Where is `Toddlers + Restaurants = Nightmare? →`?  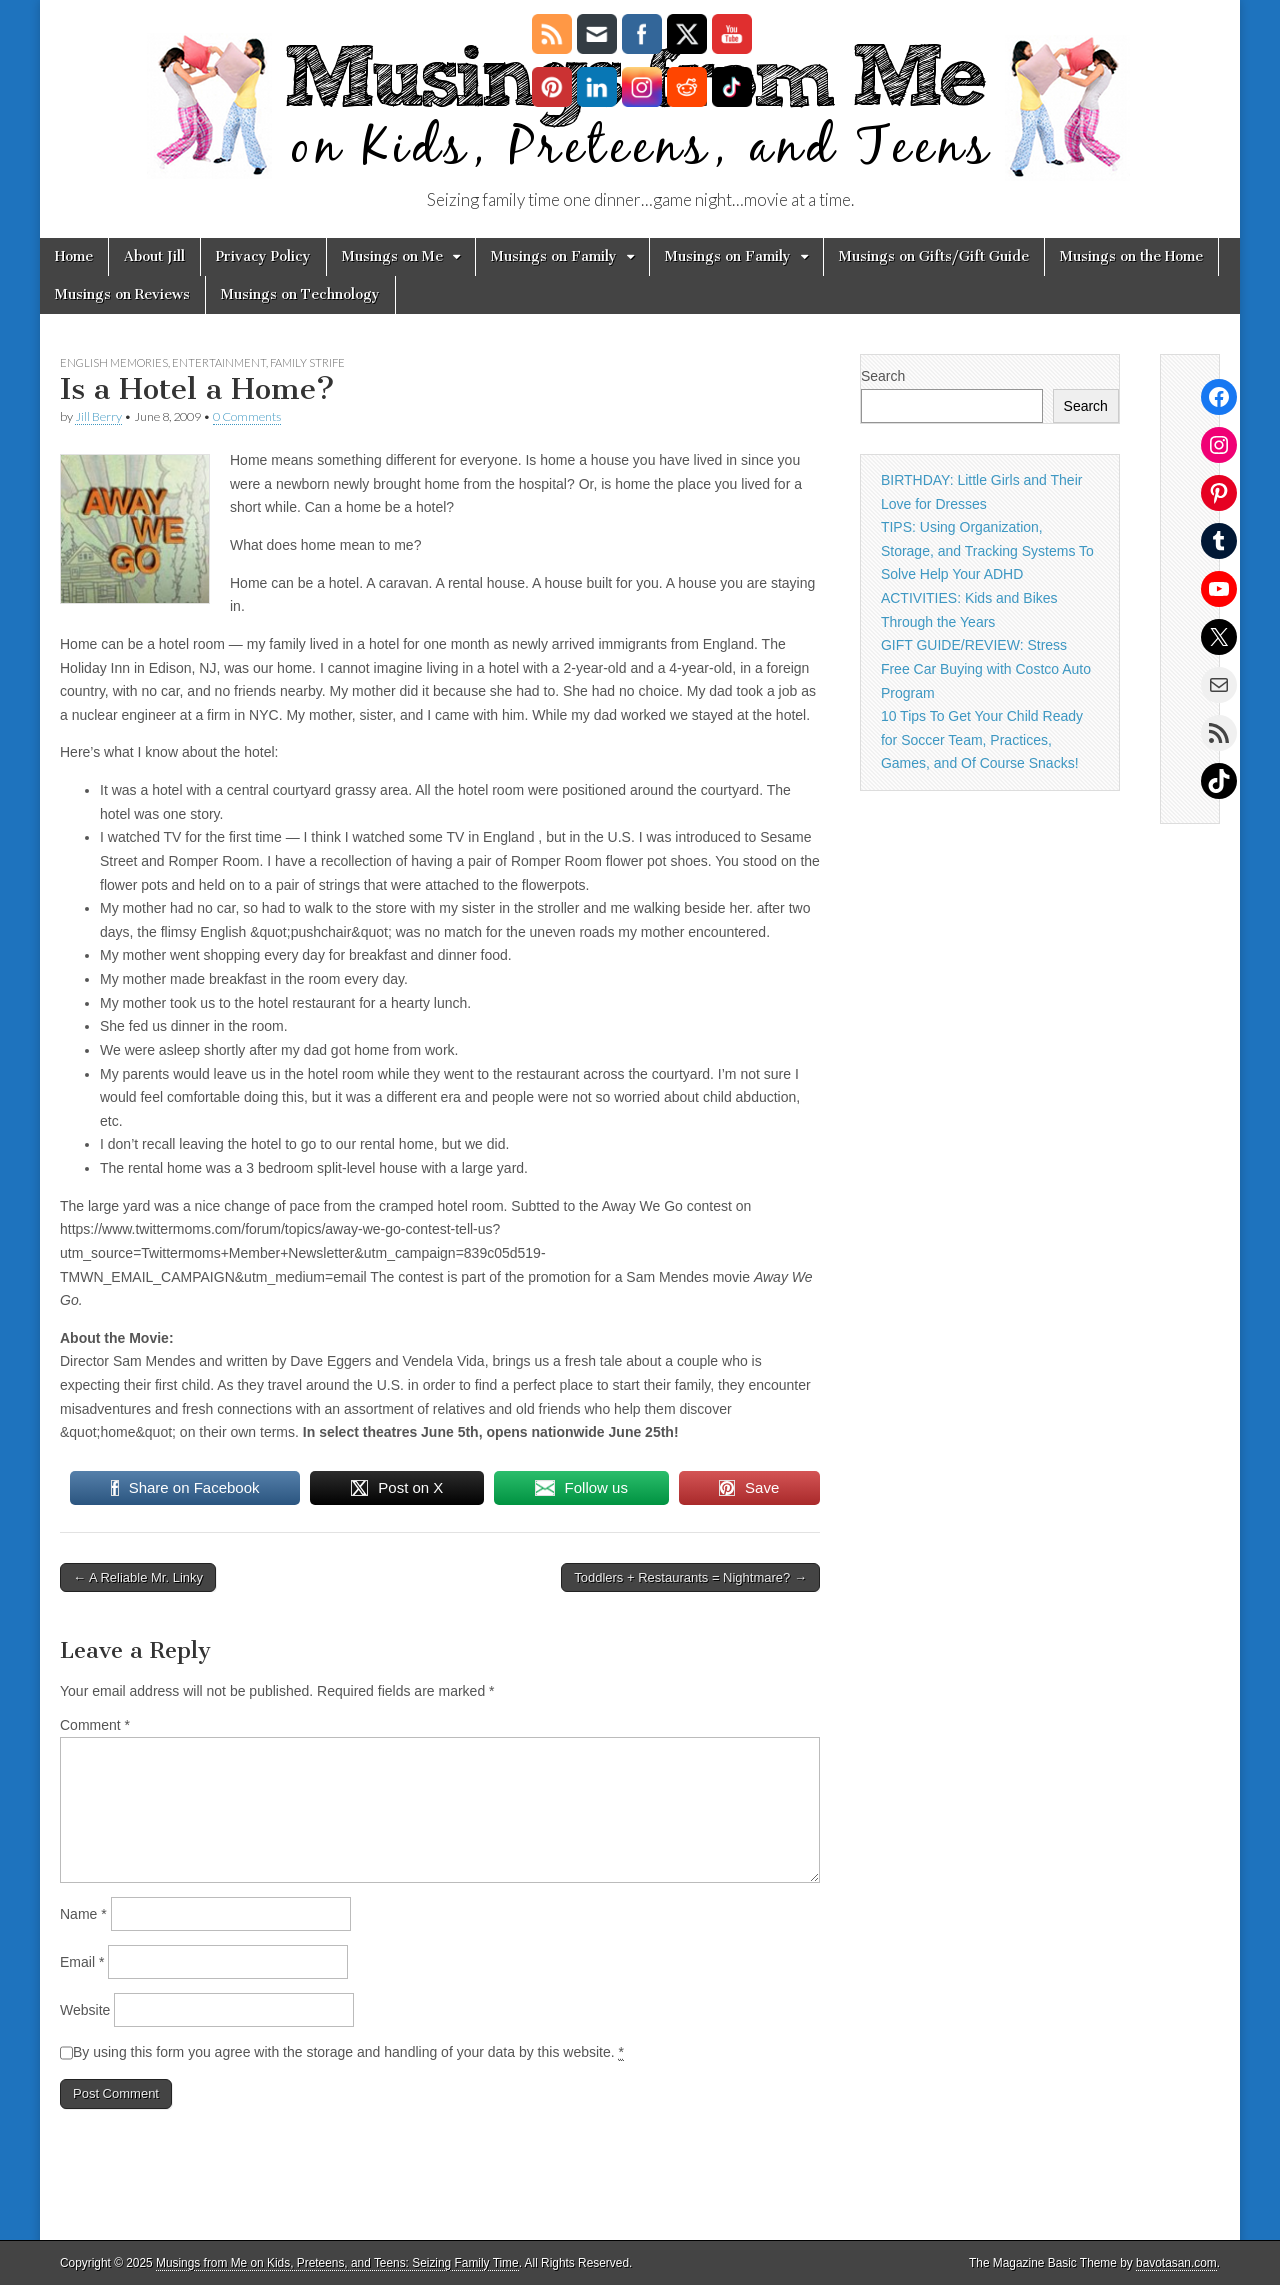 Toddlers + Restaurants = Nightmare? → is located at coordinates (690, 1577).